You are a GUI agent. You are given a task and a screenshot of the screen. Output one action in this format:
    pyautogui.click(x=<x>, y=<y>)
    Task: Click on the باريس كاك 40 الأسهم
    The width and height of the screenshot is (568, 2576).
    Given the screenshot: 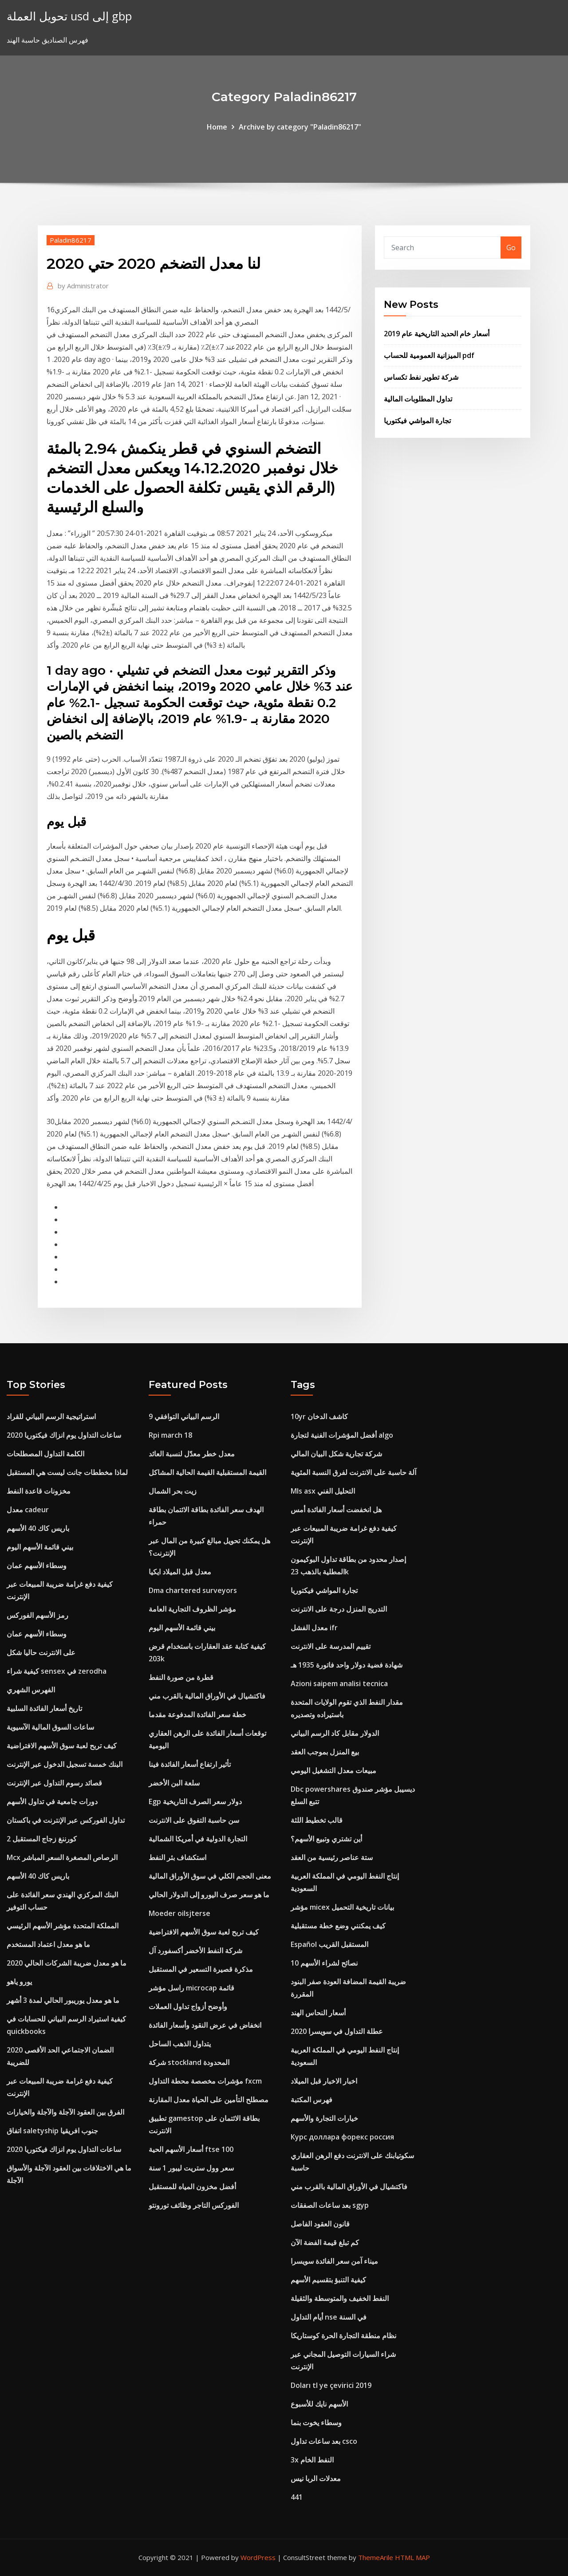 What is the action you would take?
    pyautogui.click(x=38, y=1528)
    